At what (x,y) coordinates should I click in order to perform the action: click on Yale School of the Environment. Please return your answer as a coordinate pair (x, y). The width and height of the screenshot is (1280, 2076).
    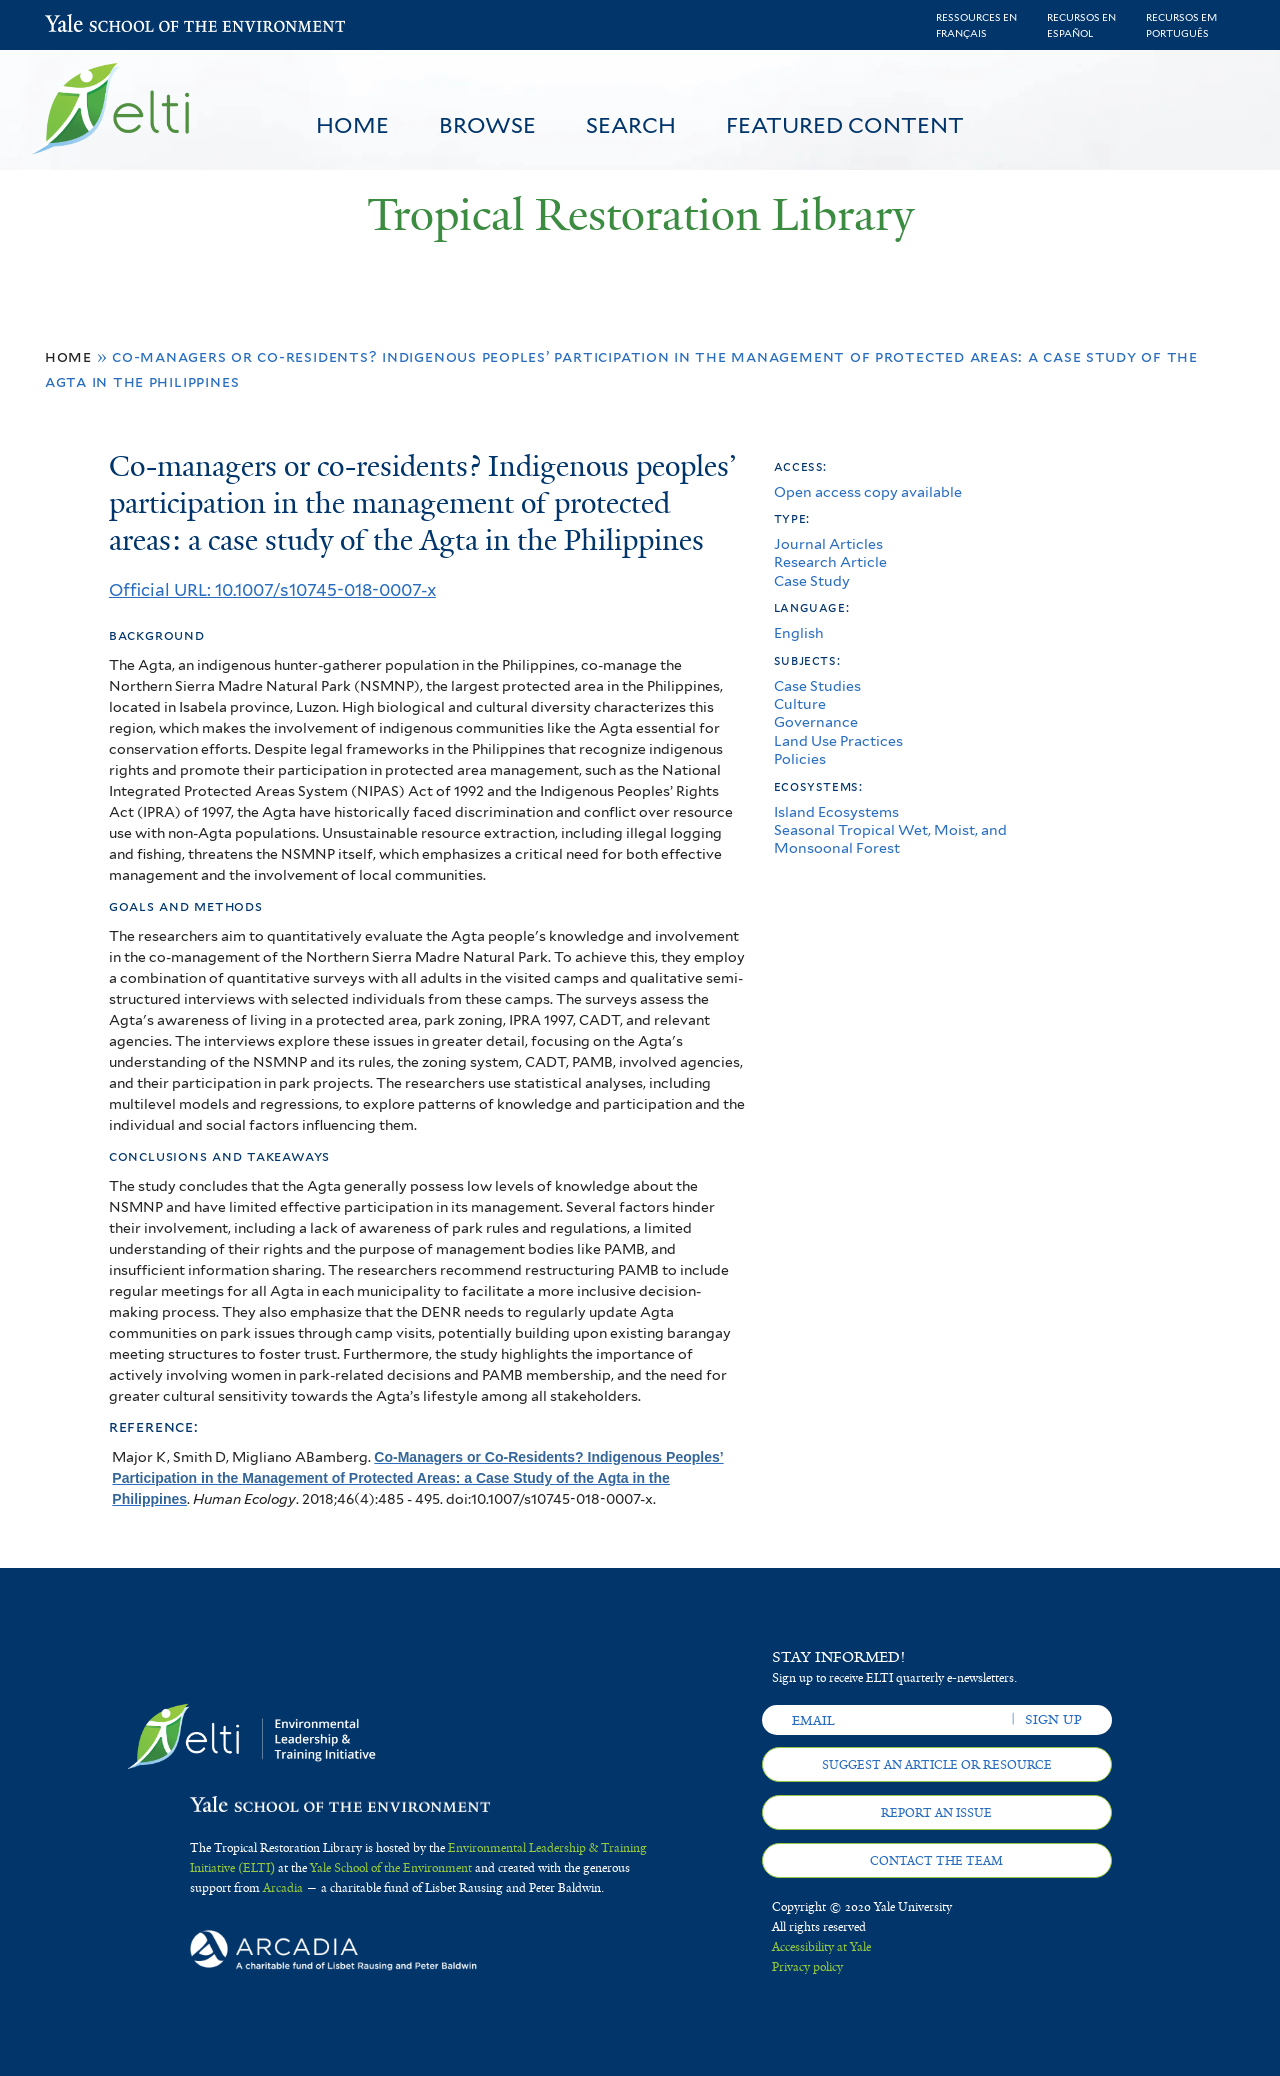
    Looking at the image, I should click on (97, 25).